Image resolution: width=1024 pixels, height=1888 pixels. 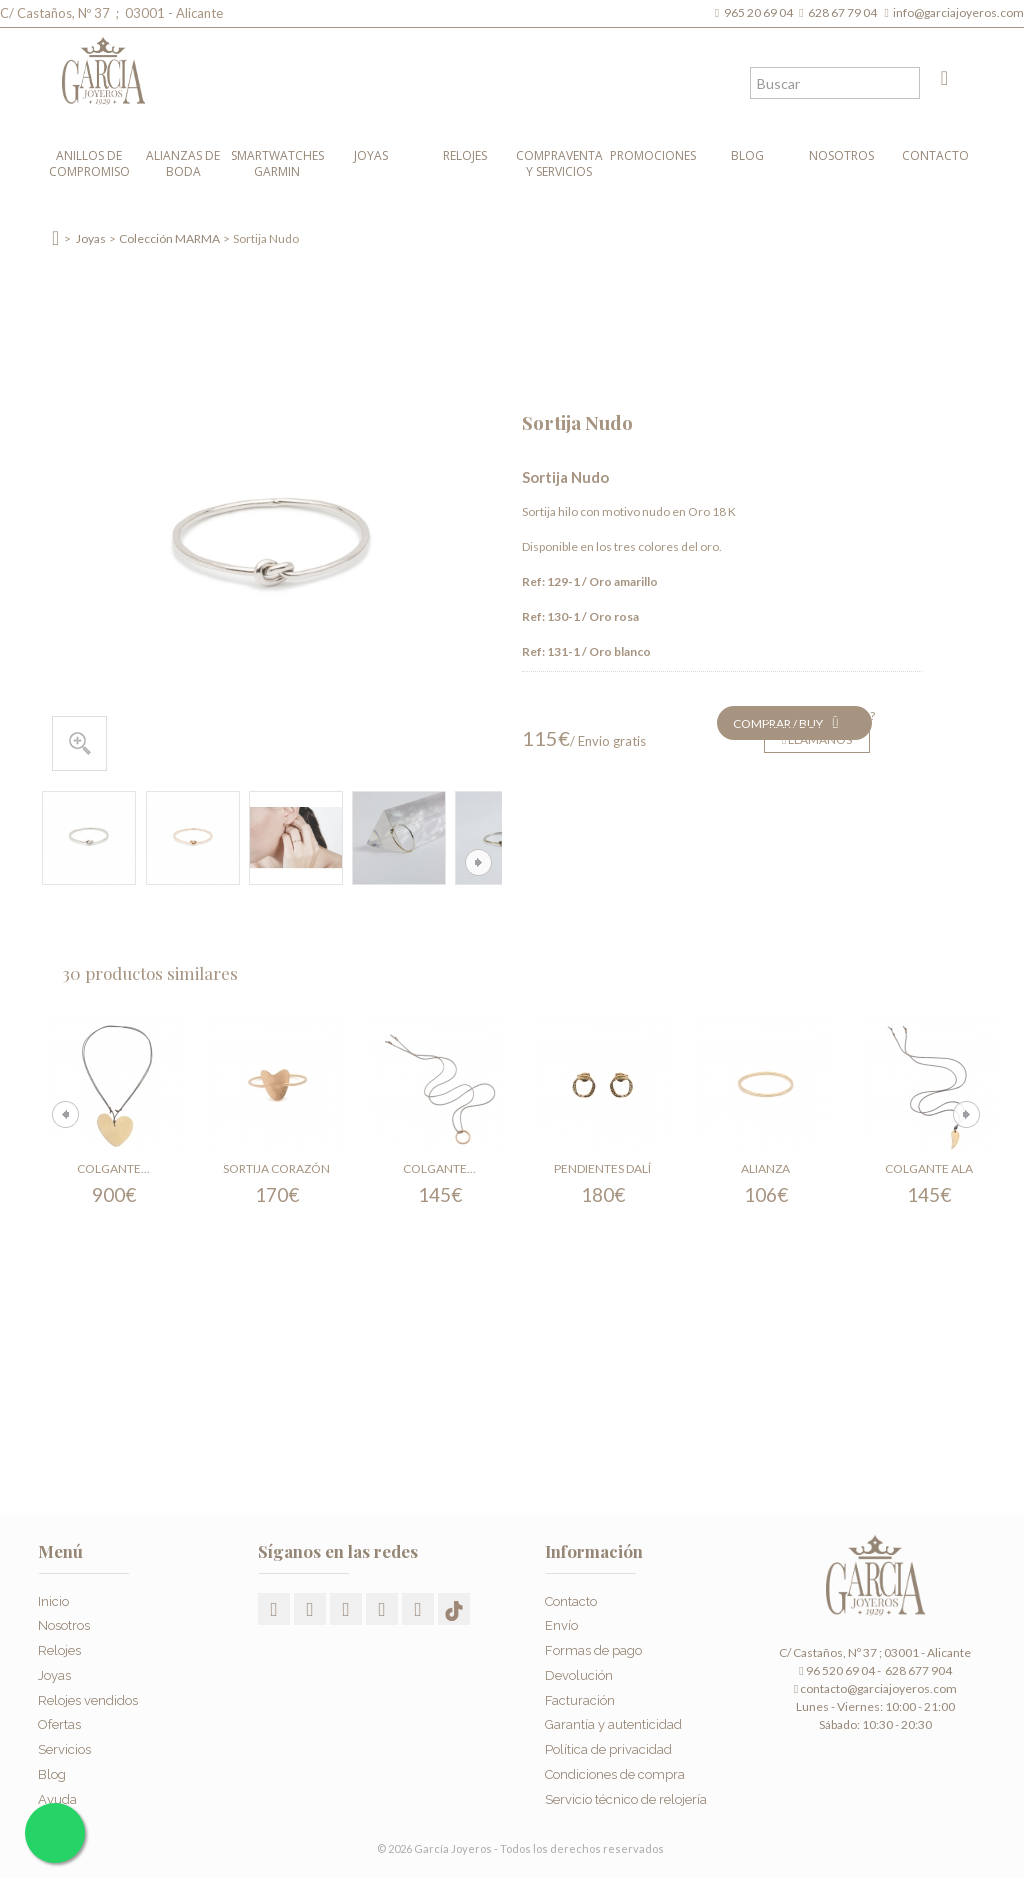 I want to click on 96 520 69 04, so click(x=836, y=1670).